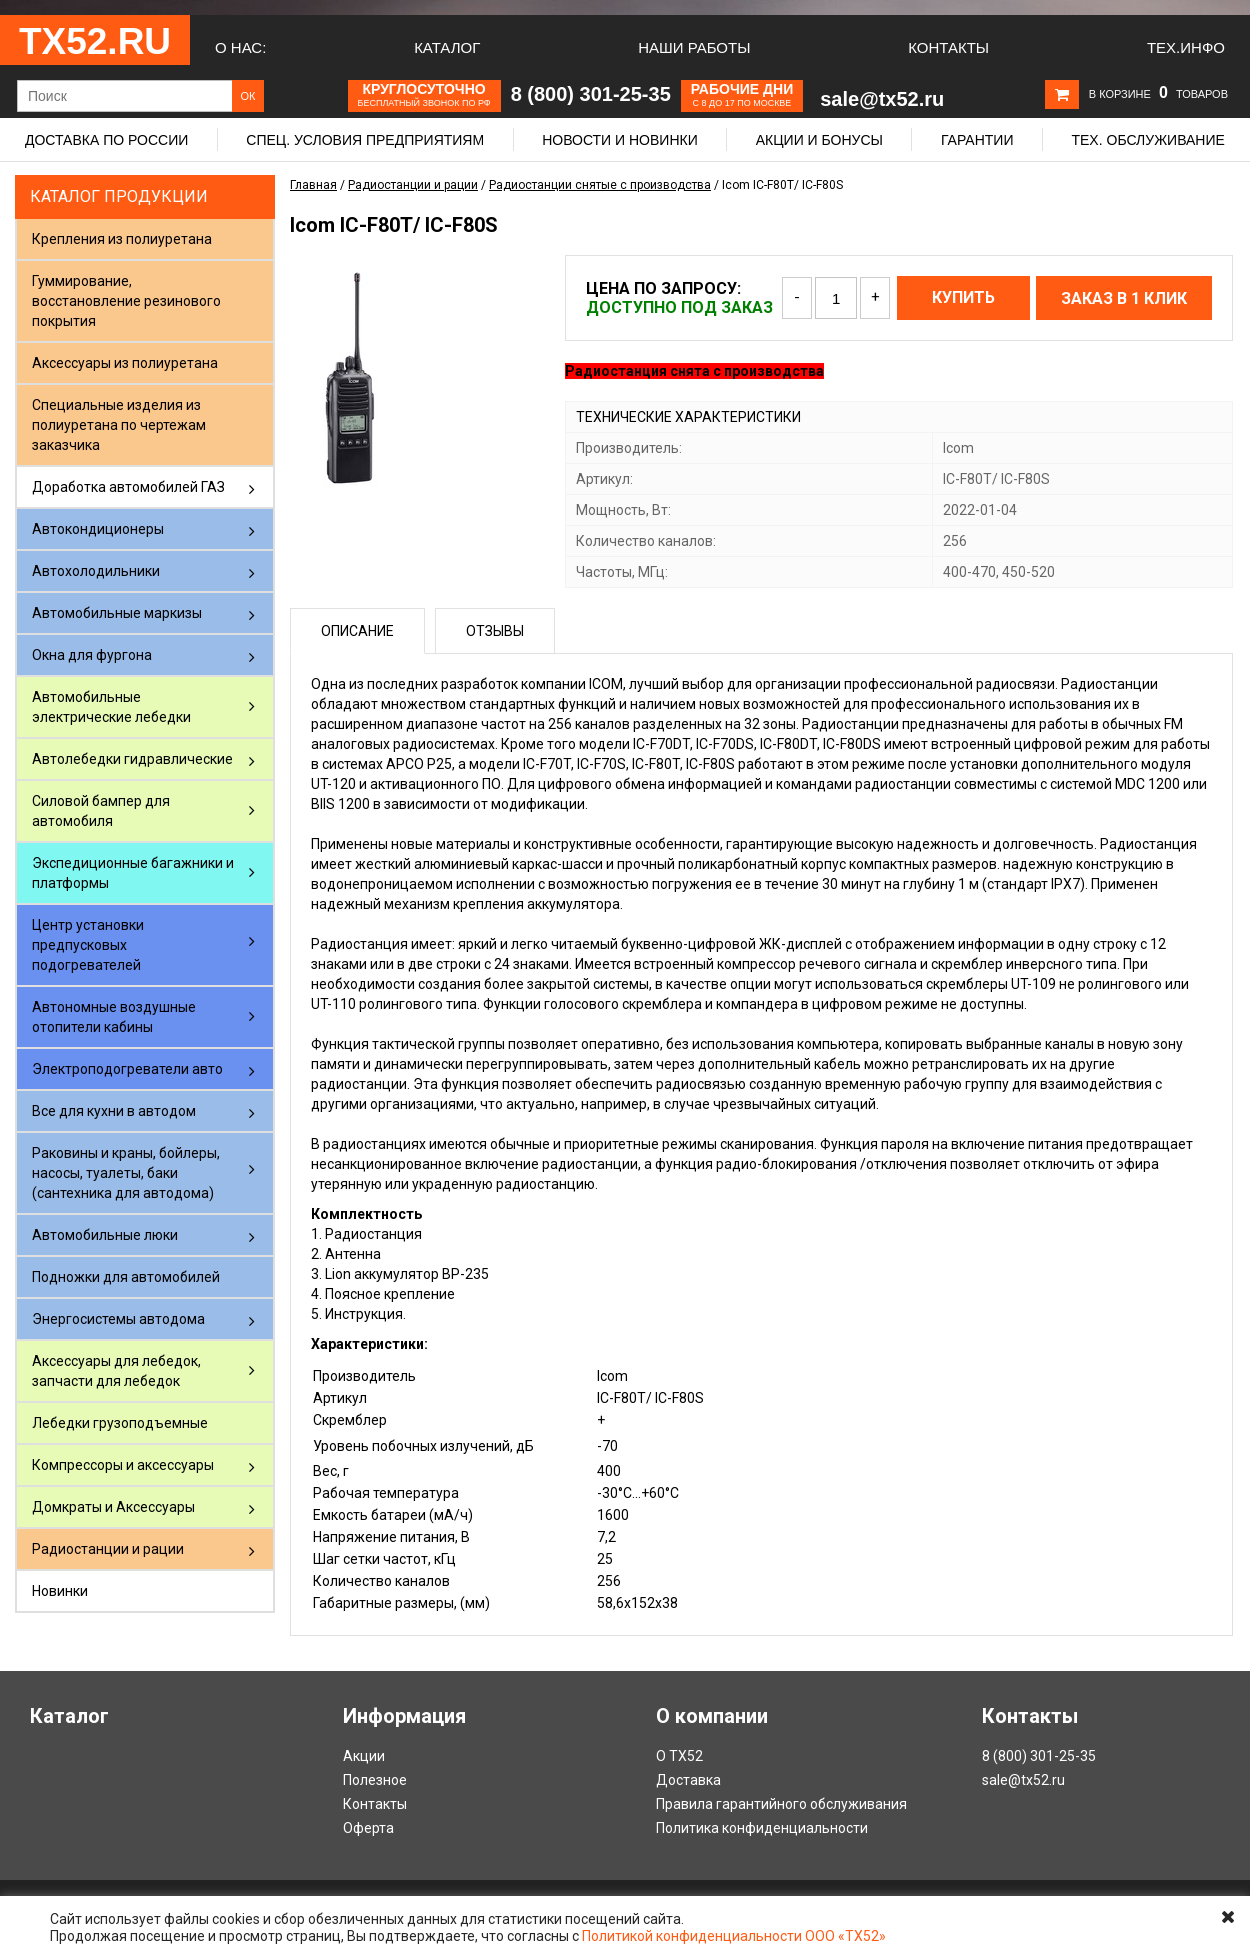  I want to click on Доработка автомобилей ГАЗ, so click(128, 487).